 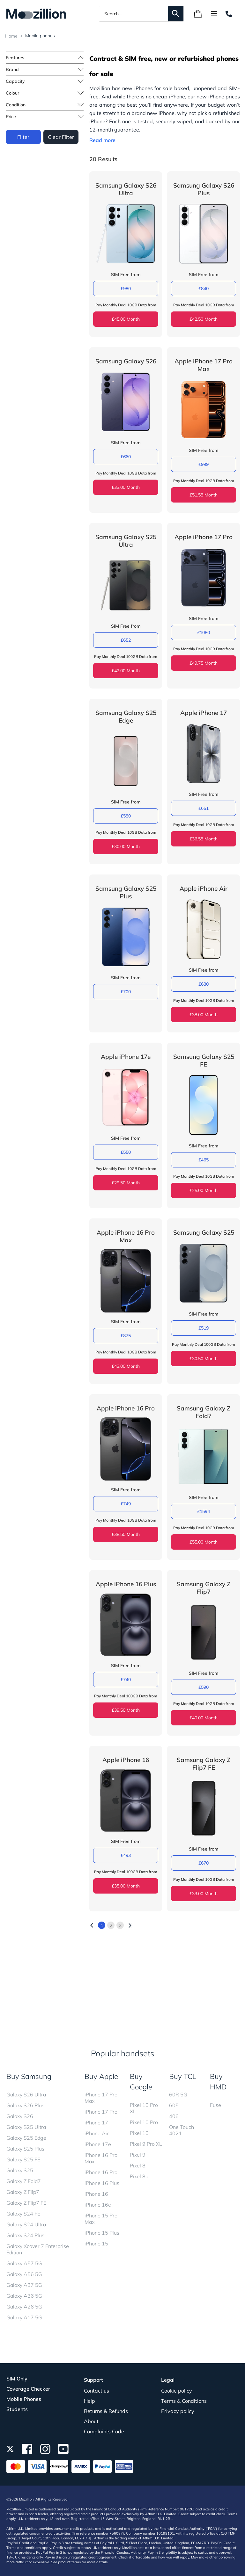 What do you see at coordinates (125, 1366) in the screenshot?
I see `£43.00 Month` at bounding box center [125, 1366].